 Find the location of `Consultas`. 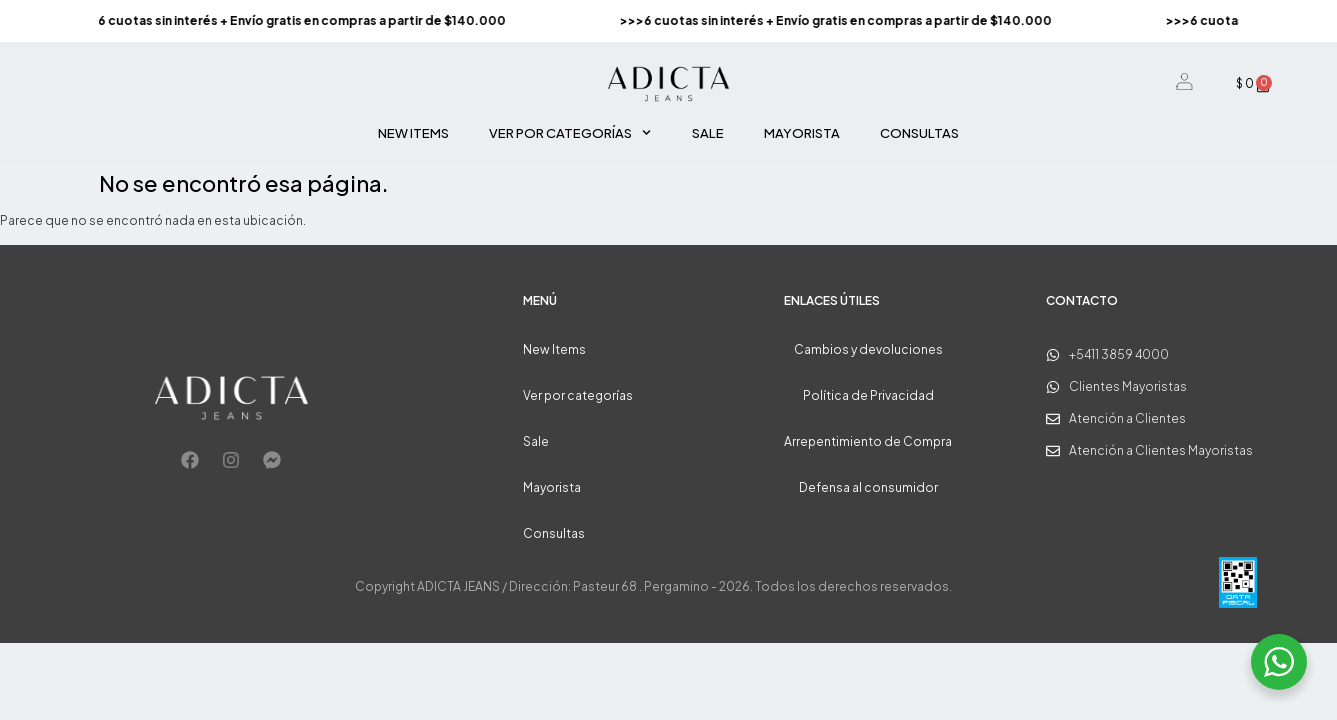

Consultas is located at coordinates (919, 133).